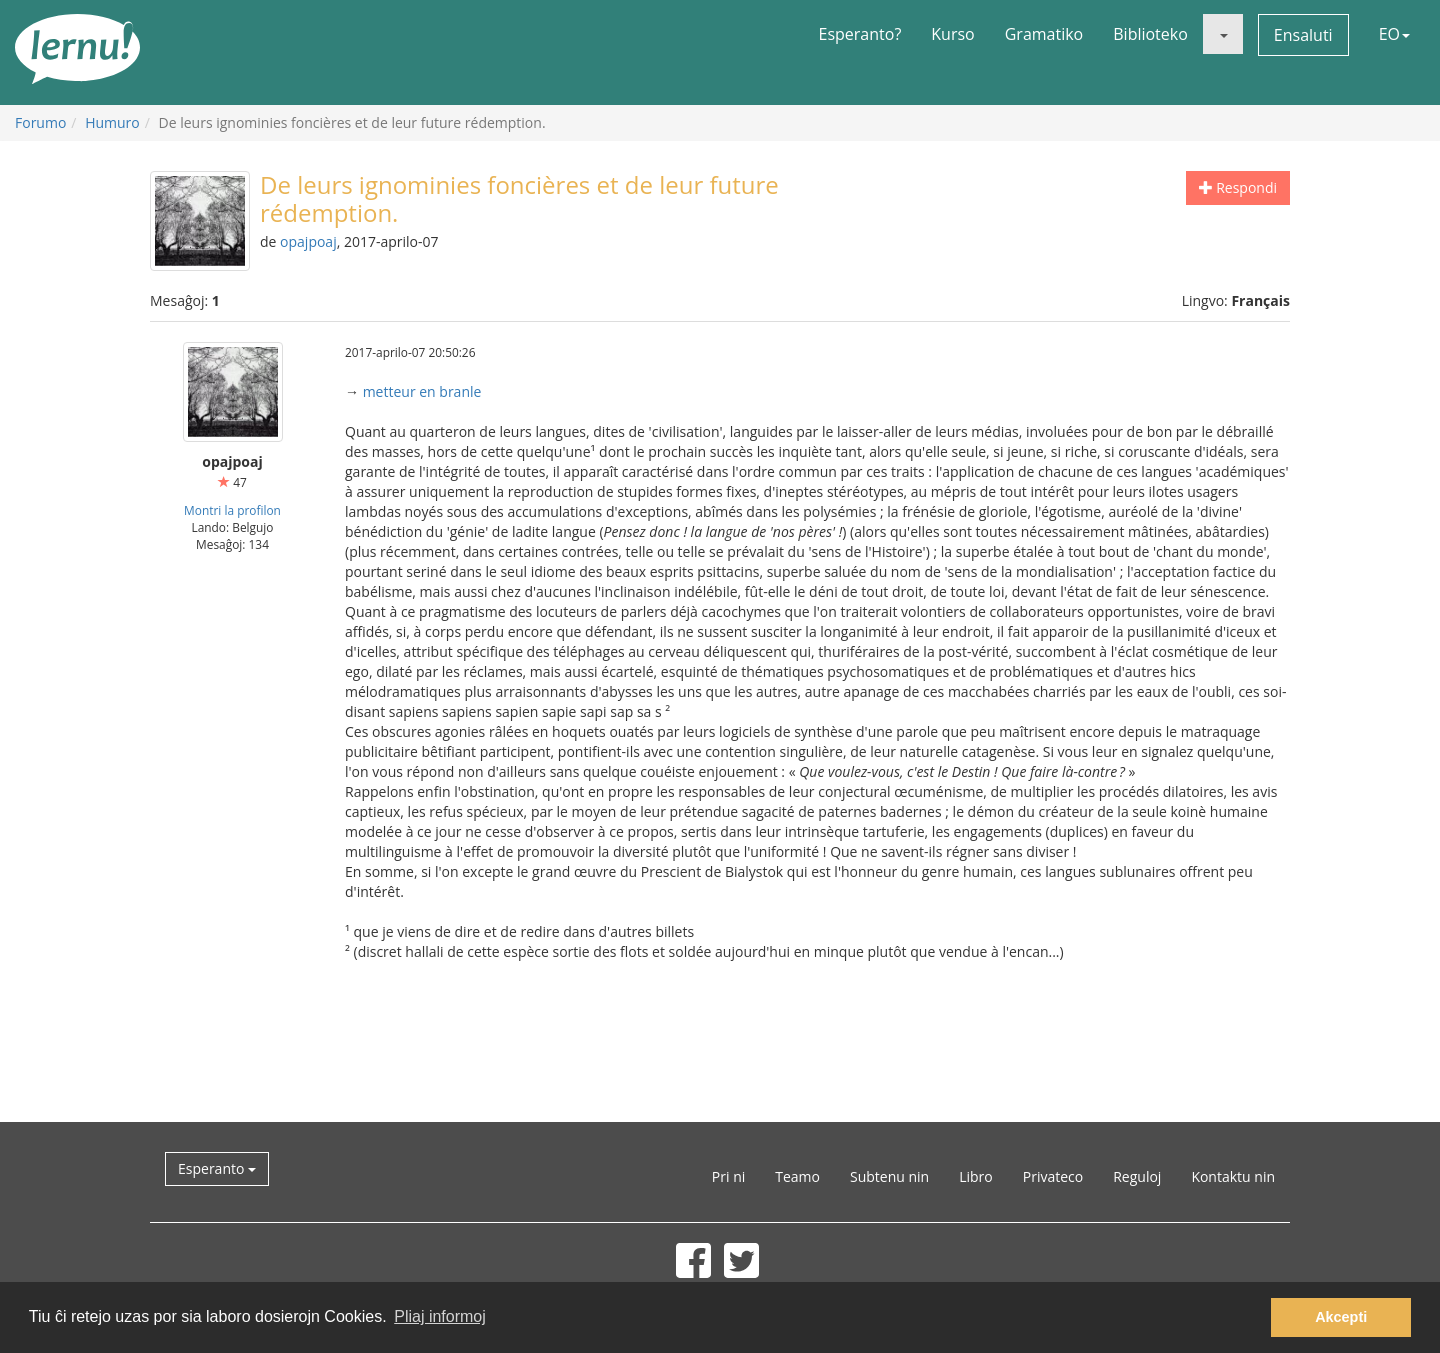 Image resolution: width=1440 pixels, height=1353 pixels. Describe the element at coordinates (112, 122) in the screenshot. I see `Humuro` at that location.